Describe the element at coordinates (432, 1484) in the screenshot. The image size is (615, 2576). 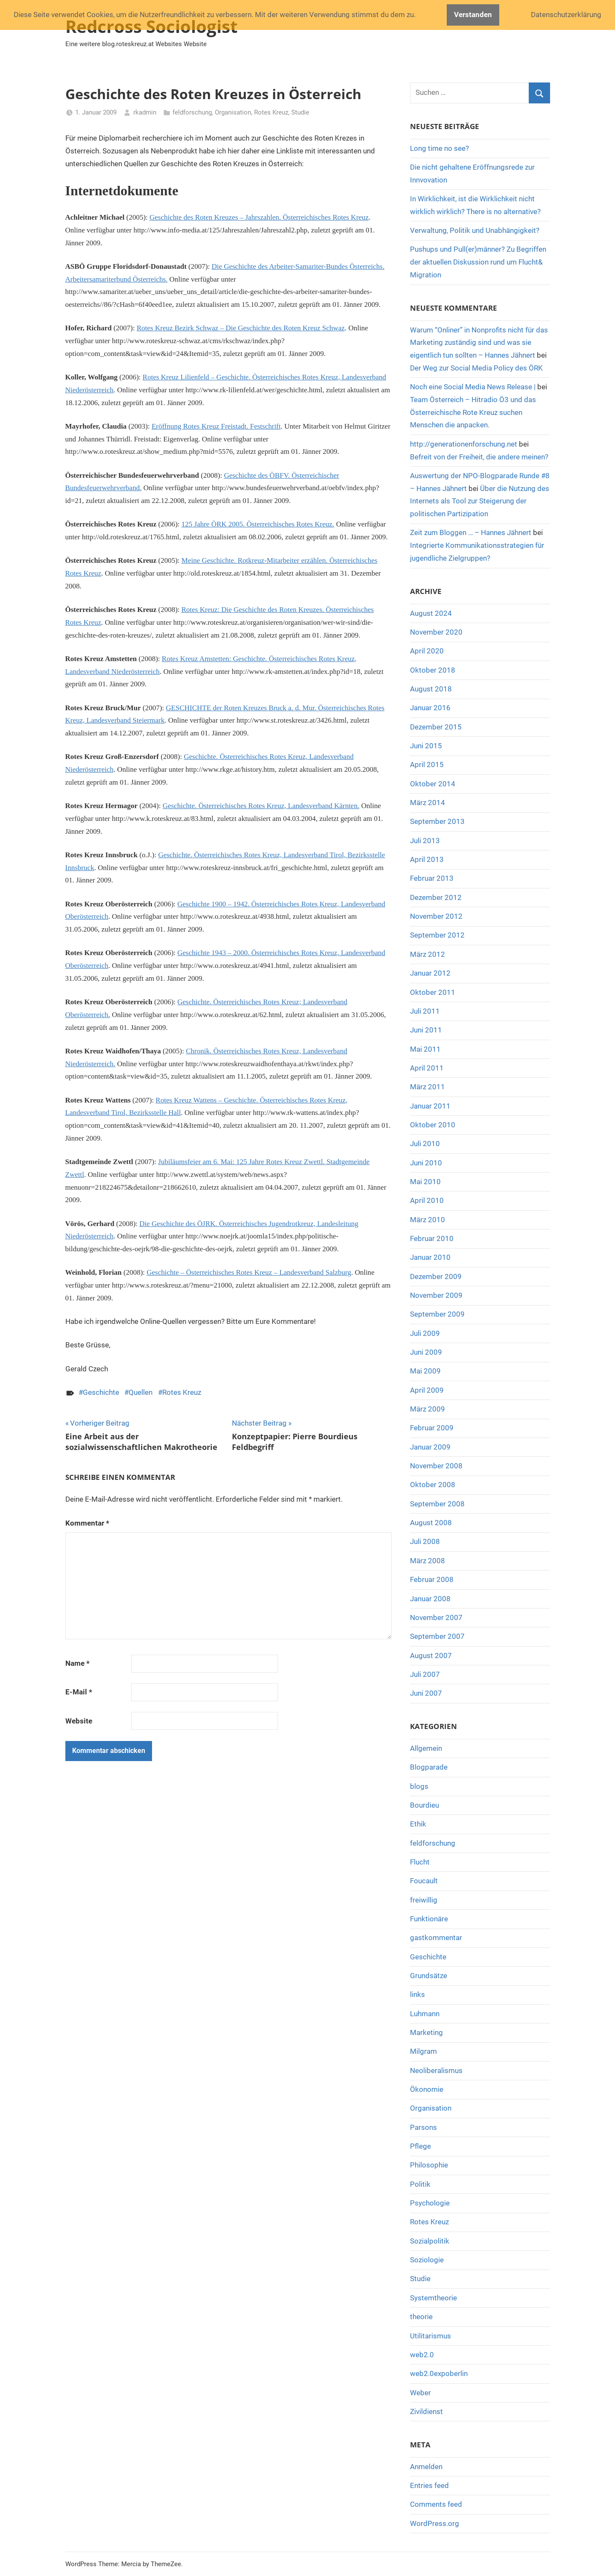
I see `Oktober 2008` at that location.